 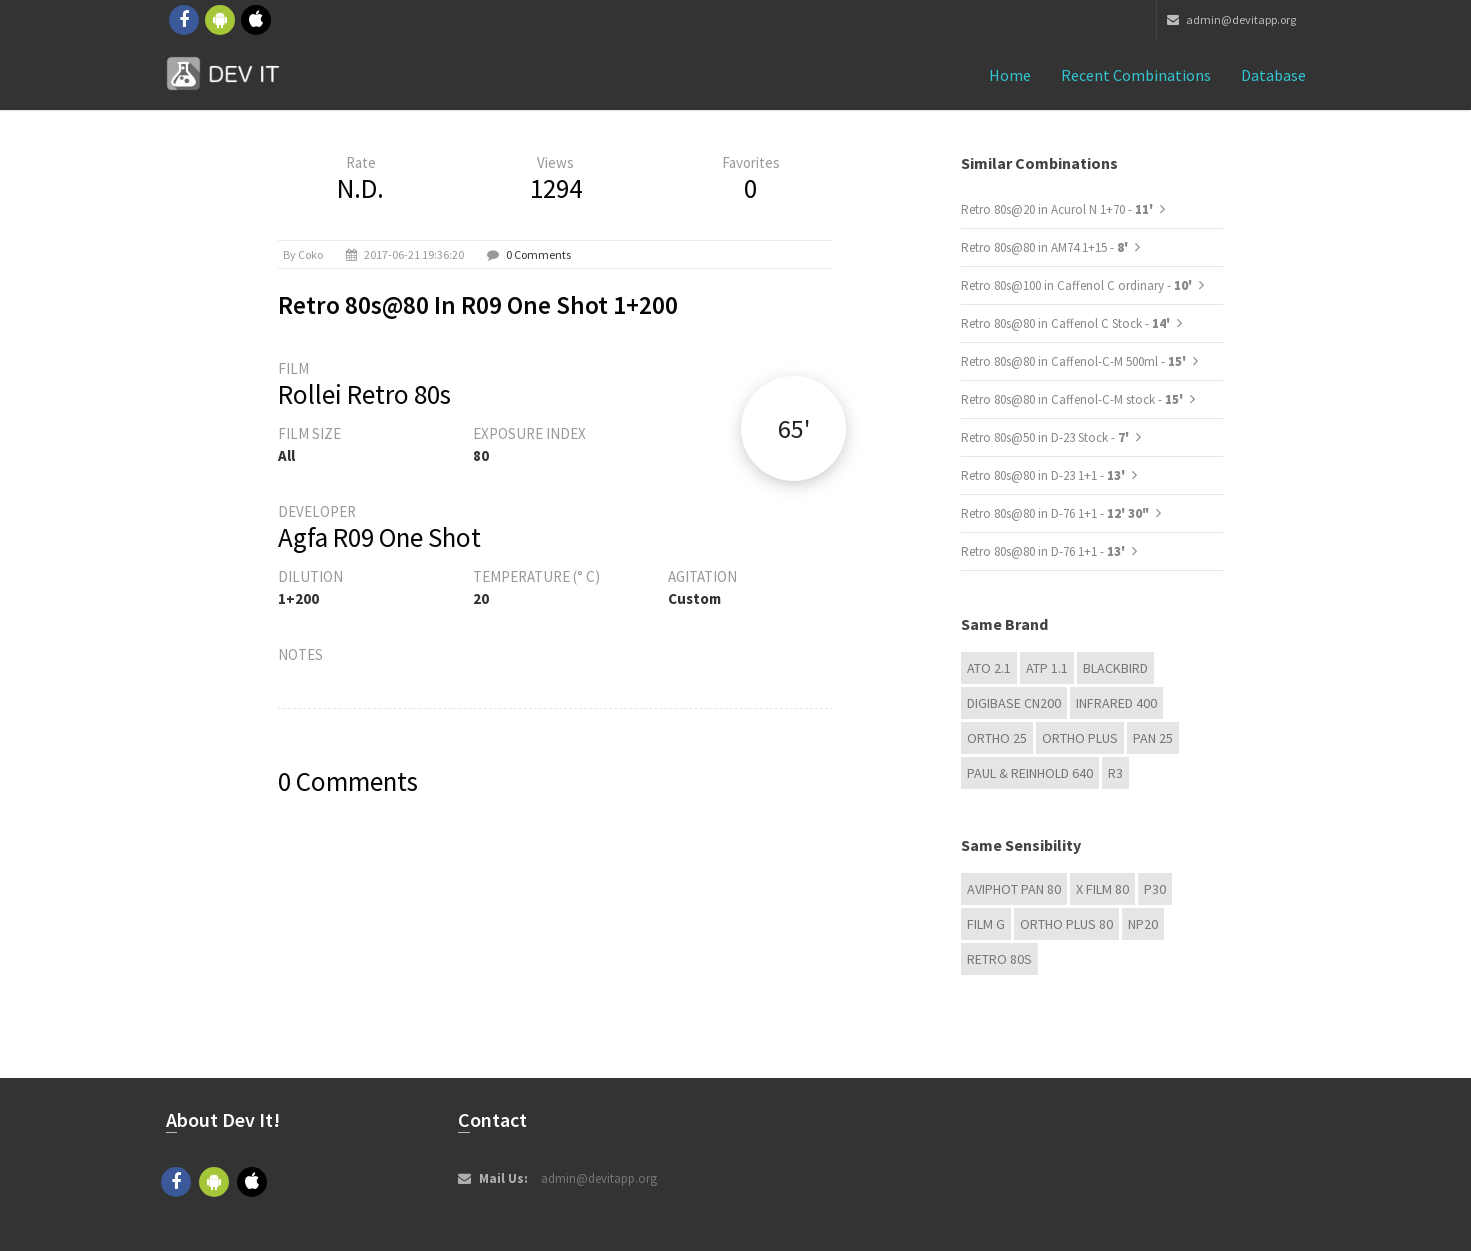 I want to click on Retro 80s@80 in Caffenol-C-M stock -, so click(x=1073, y=399).